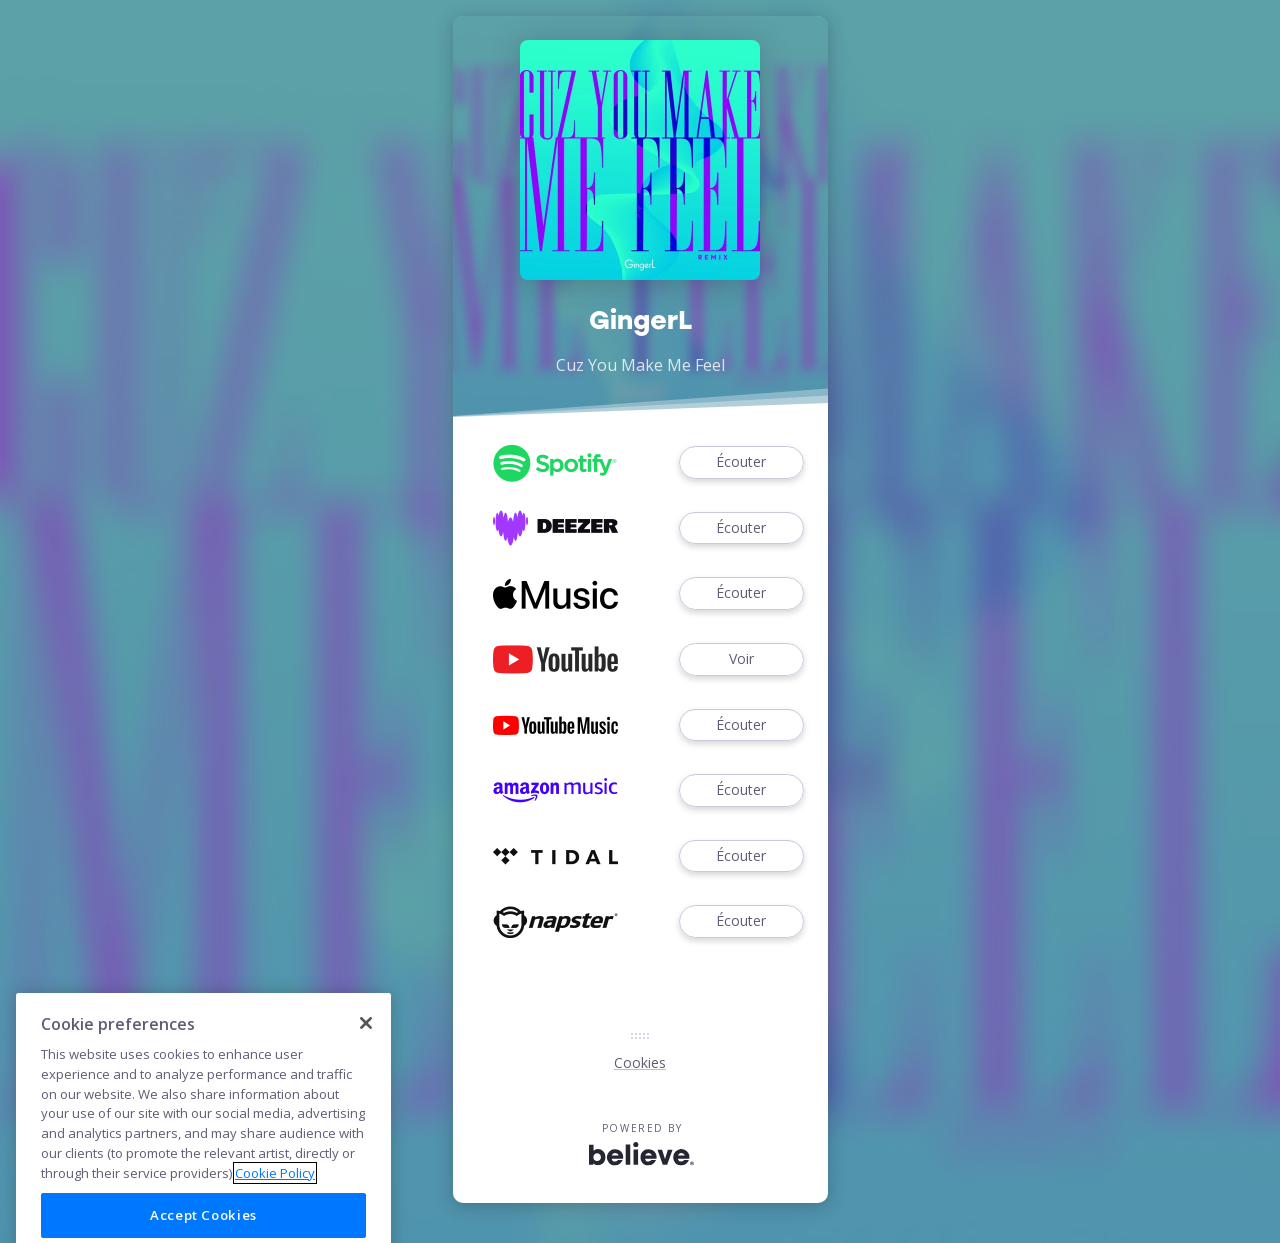 The width and height of the screenshot is (1280, 1243). I want to click on Voir, so click(741, 659).